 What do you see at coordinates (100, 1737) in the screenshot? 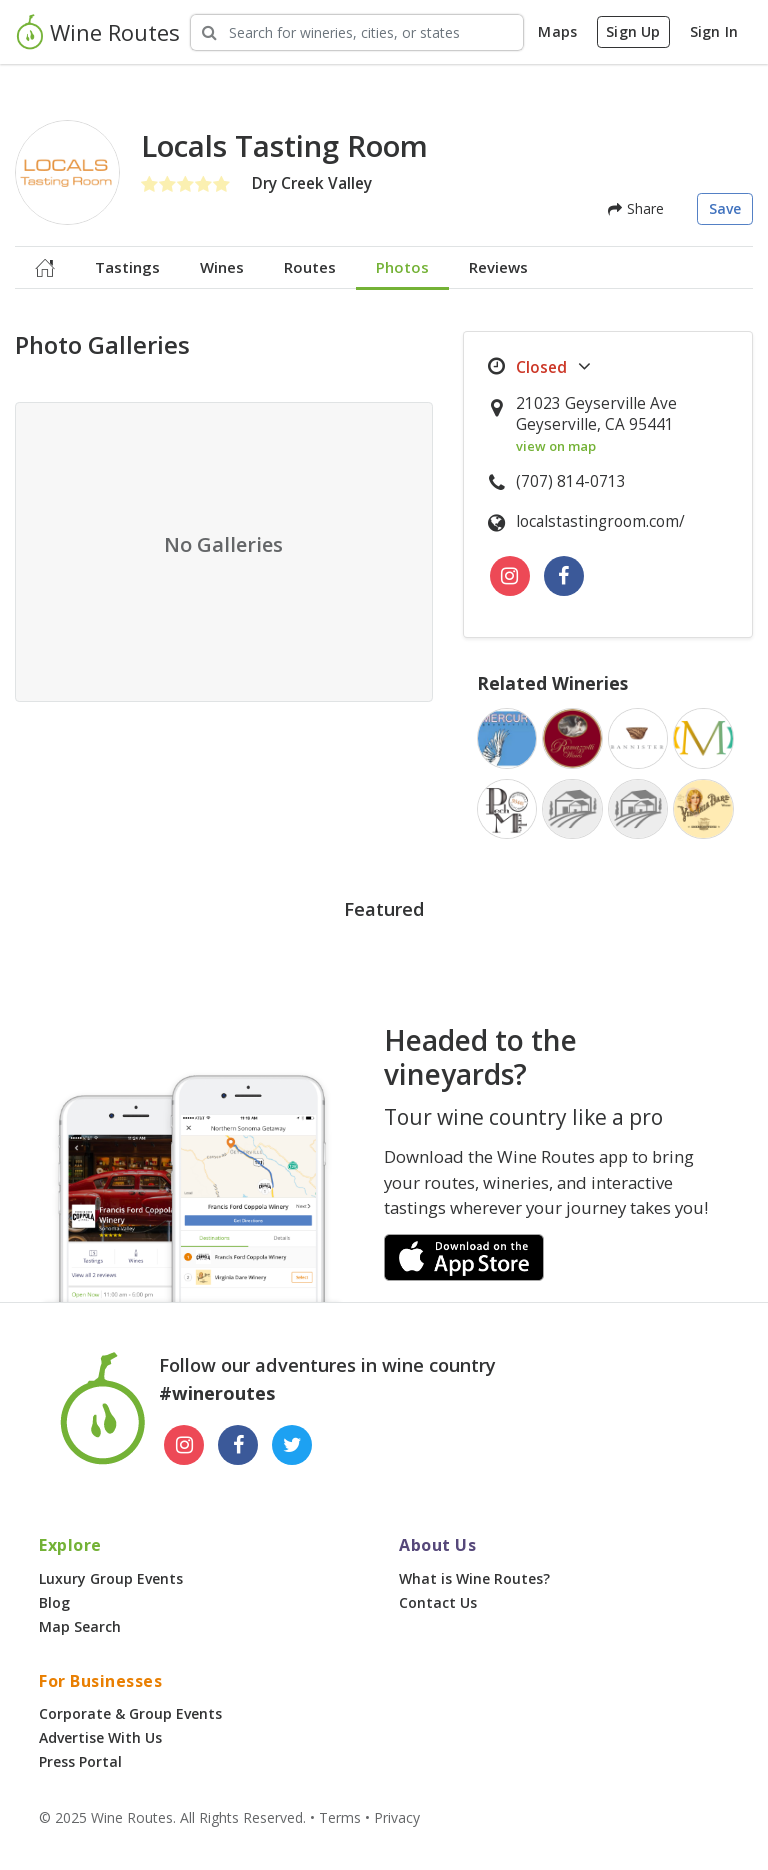
I see `Advertise With Us` at bounding box center [100, 1737].